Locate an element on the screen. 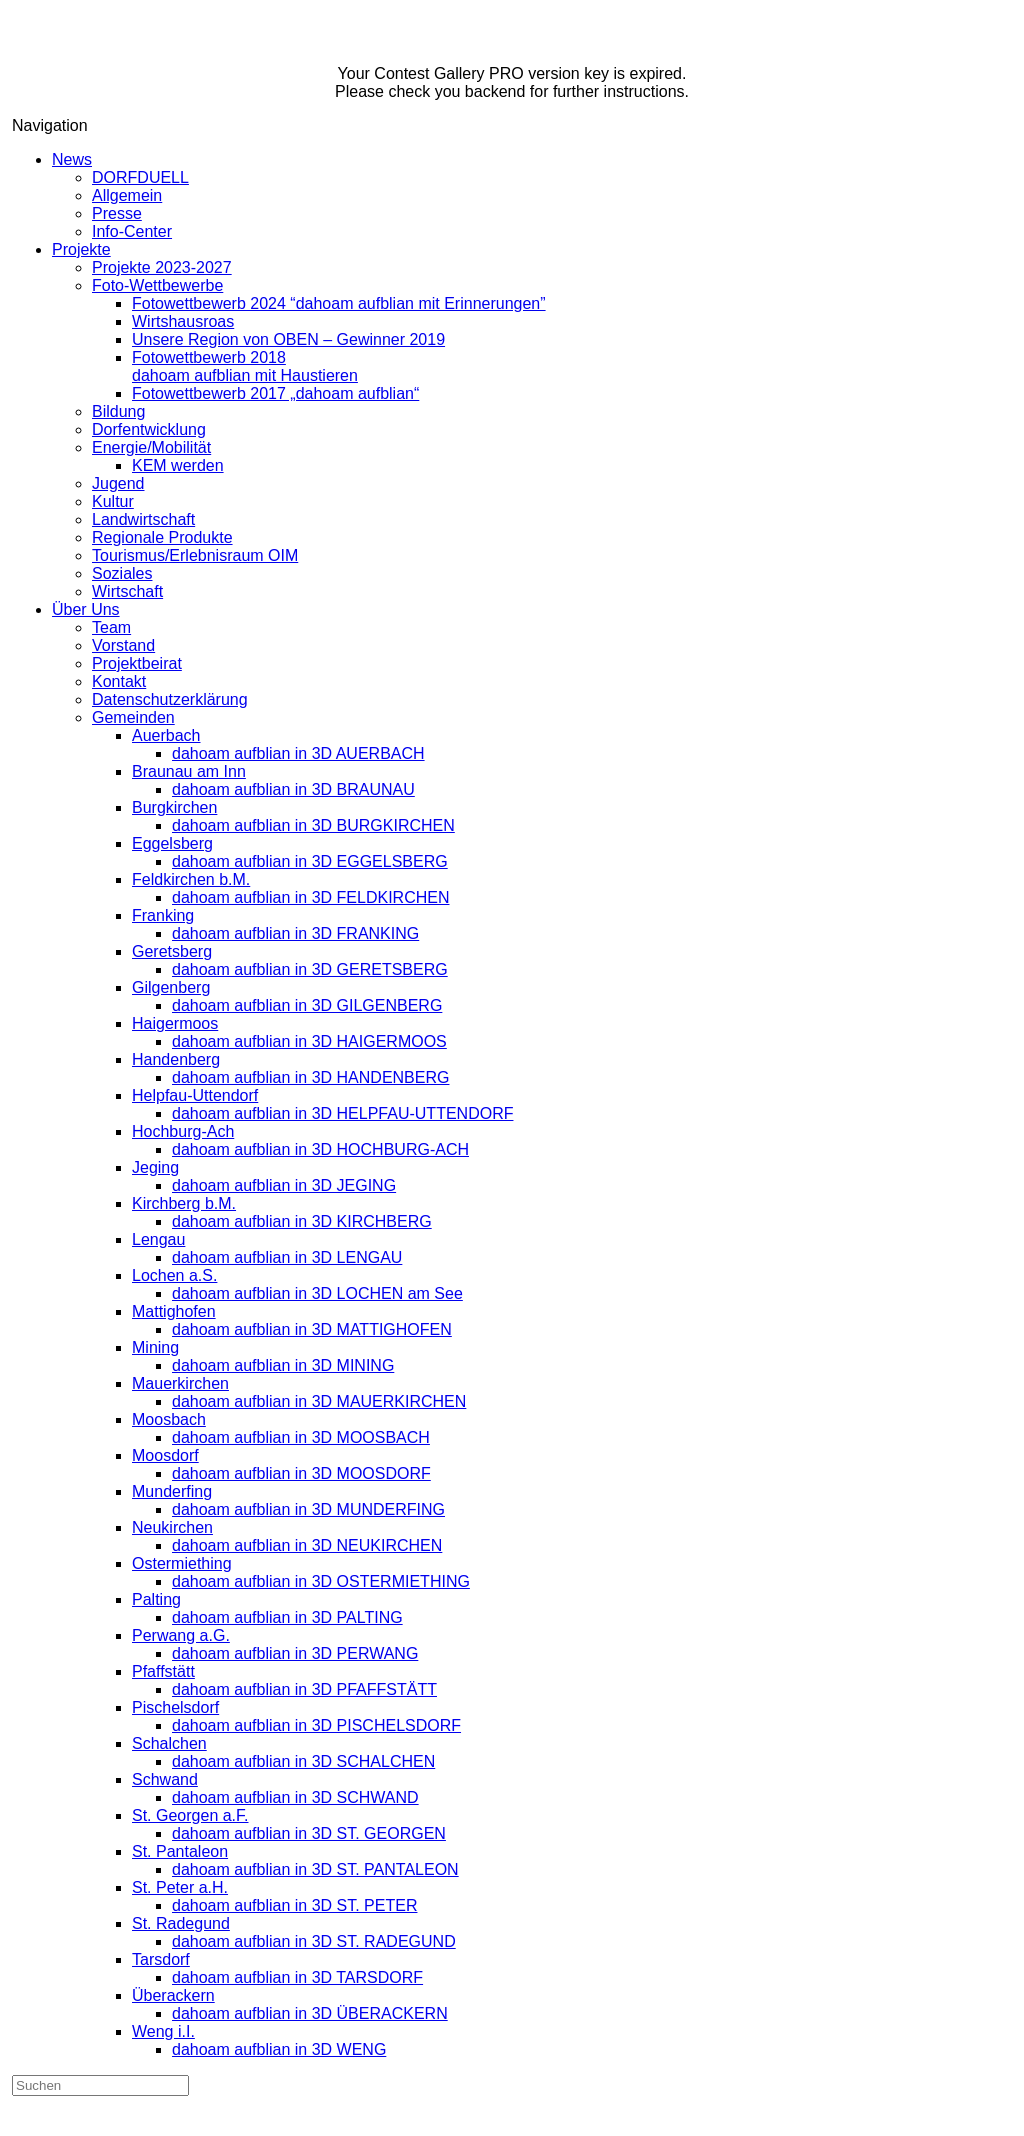 This screenshot has height=2136, width=1024. dahoam aufblian in 3D ST. RADEGUND is located at coordinates (314, 1941).